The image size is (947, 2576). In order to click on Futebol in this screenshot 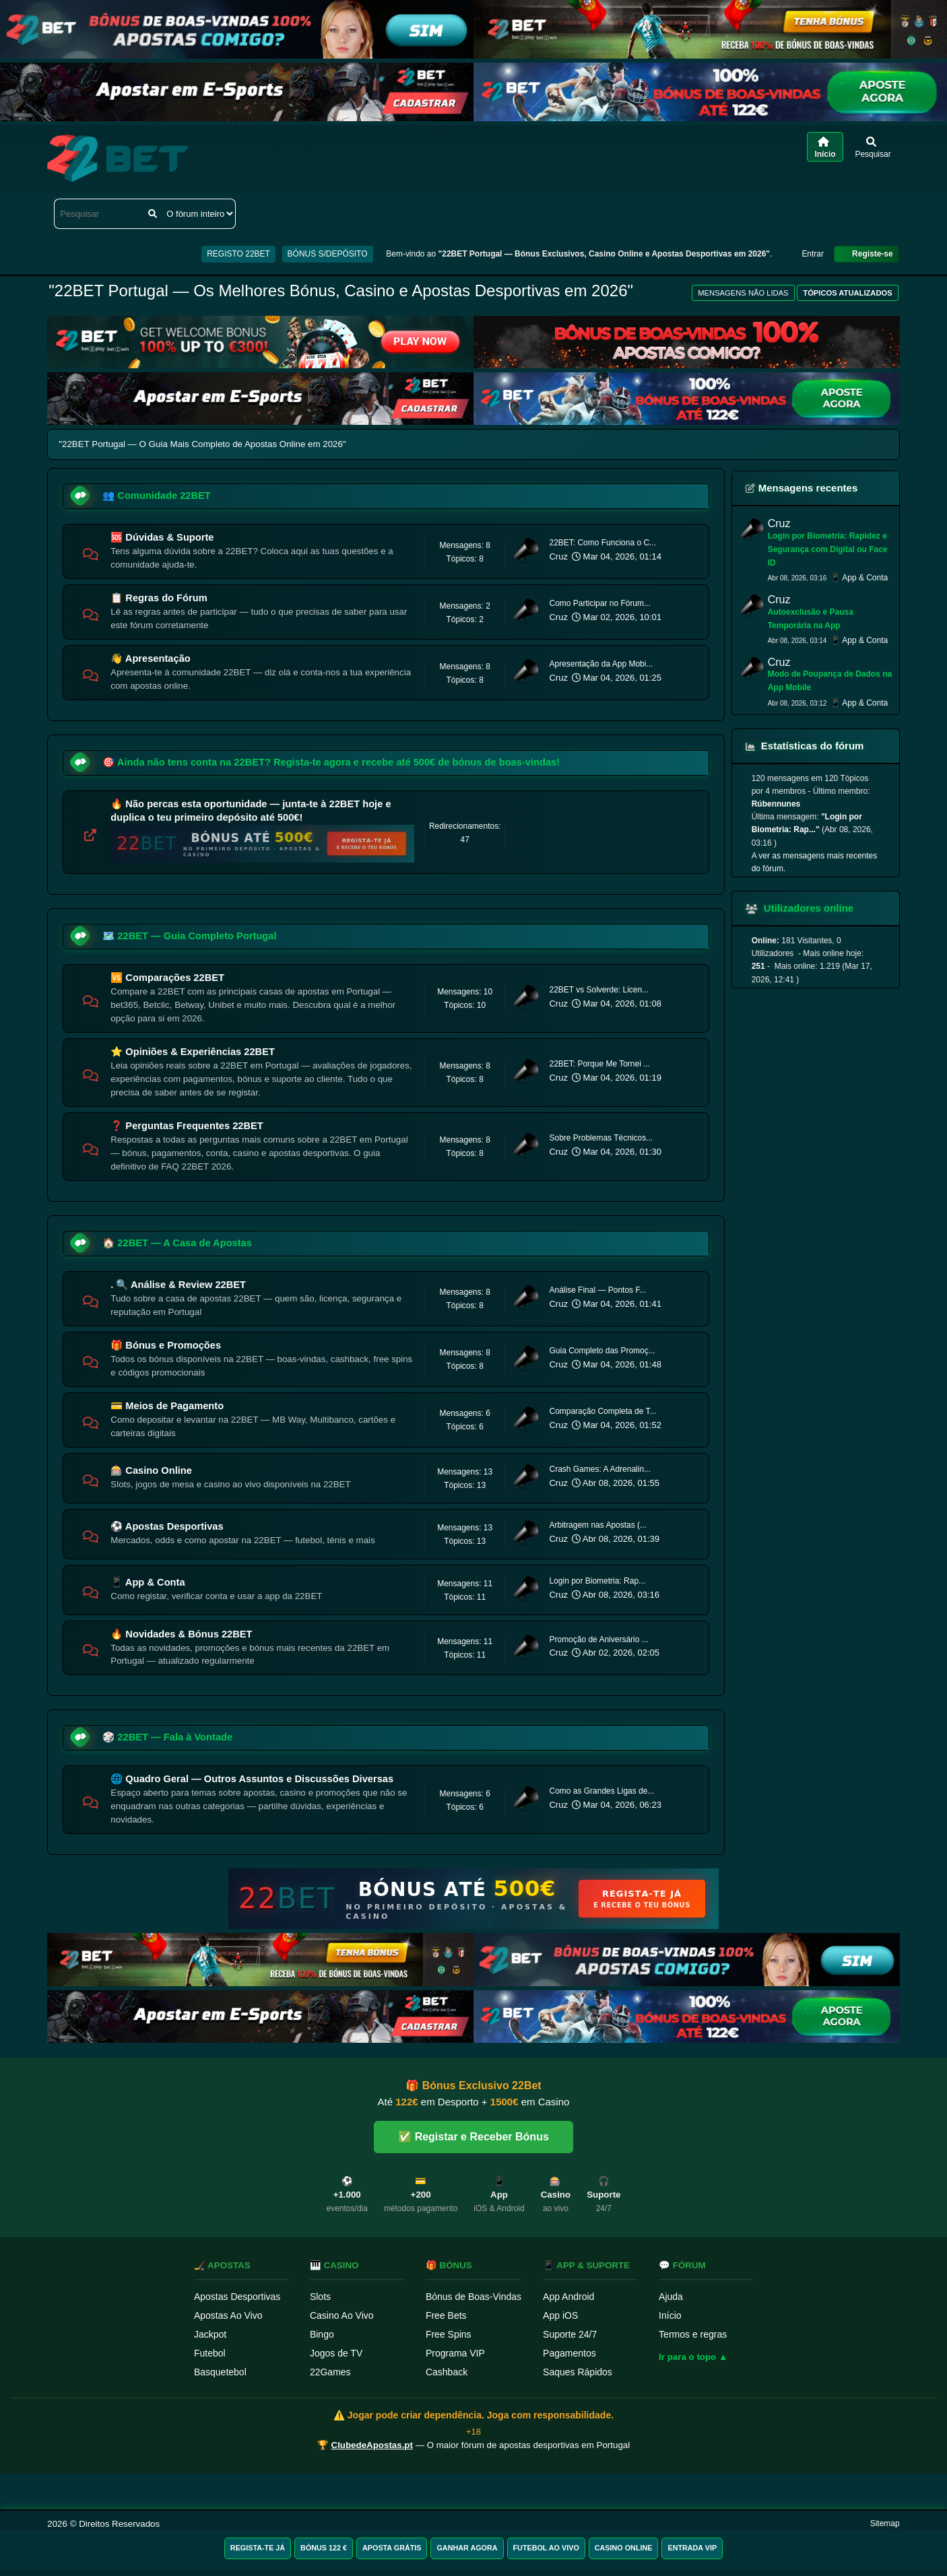, I will do `click(210, 2353)`.